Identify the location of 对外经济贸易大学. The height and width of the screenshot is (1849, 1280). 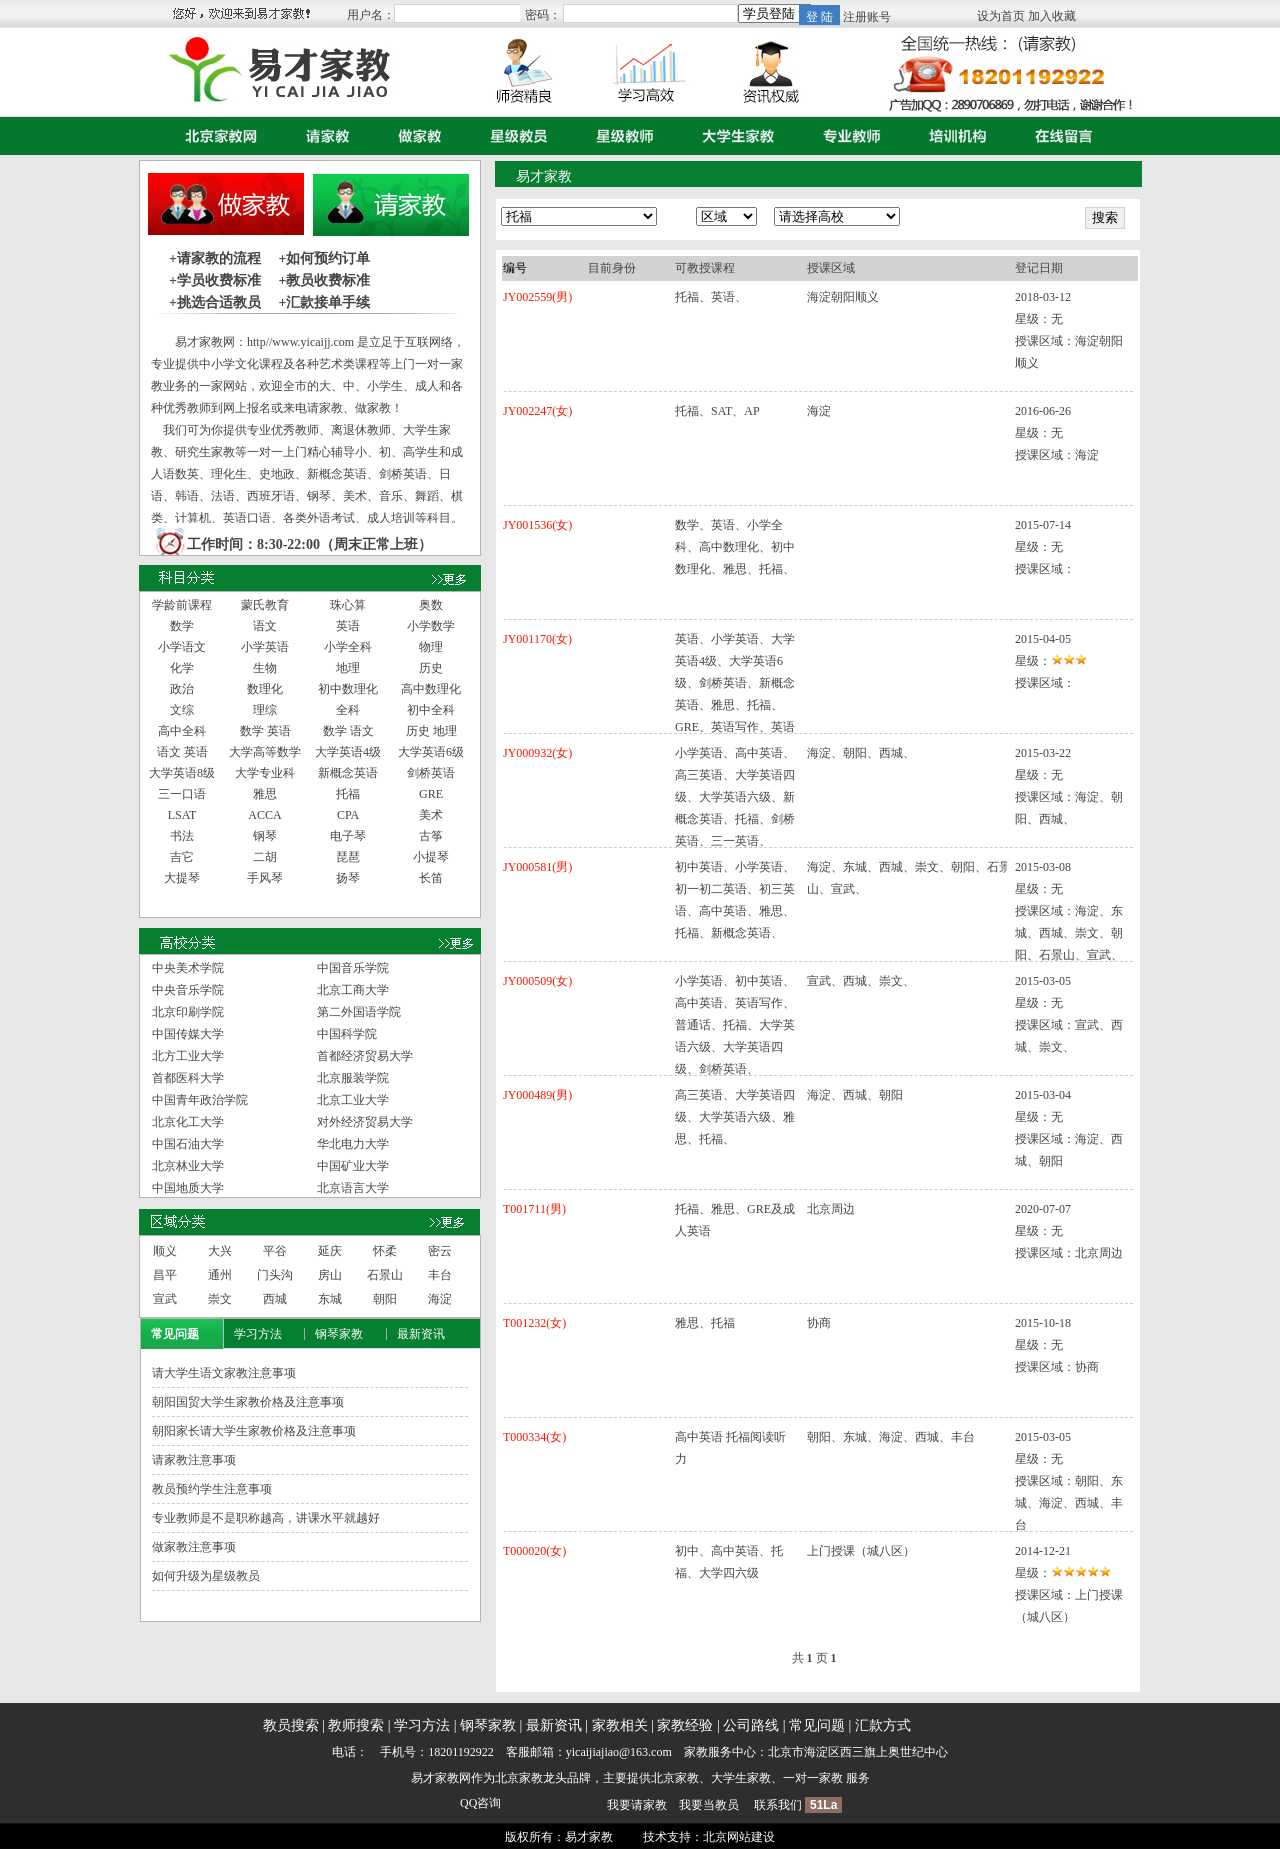
(365, 1122).